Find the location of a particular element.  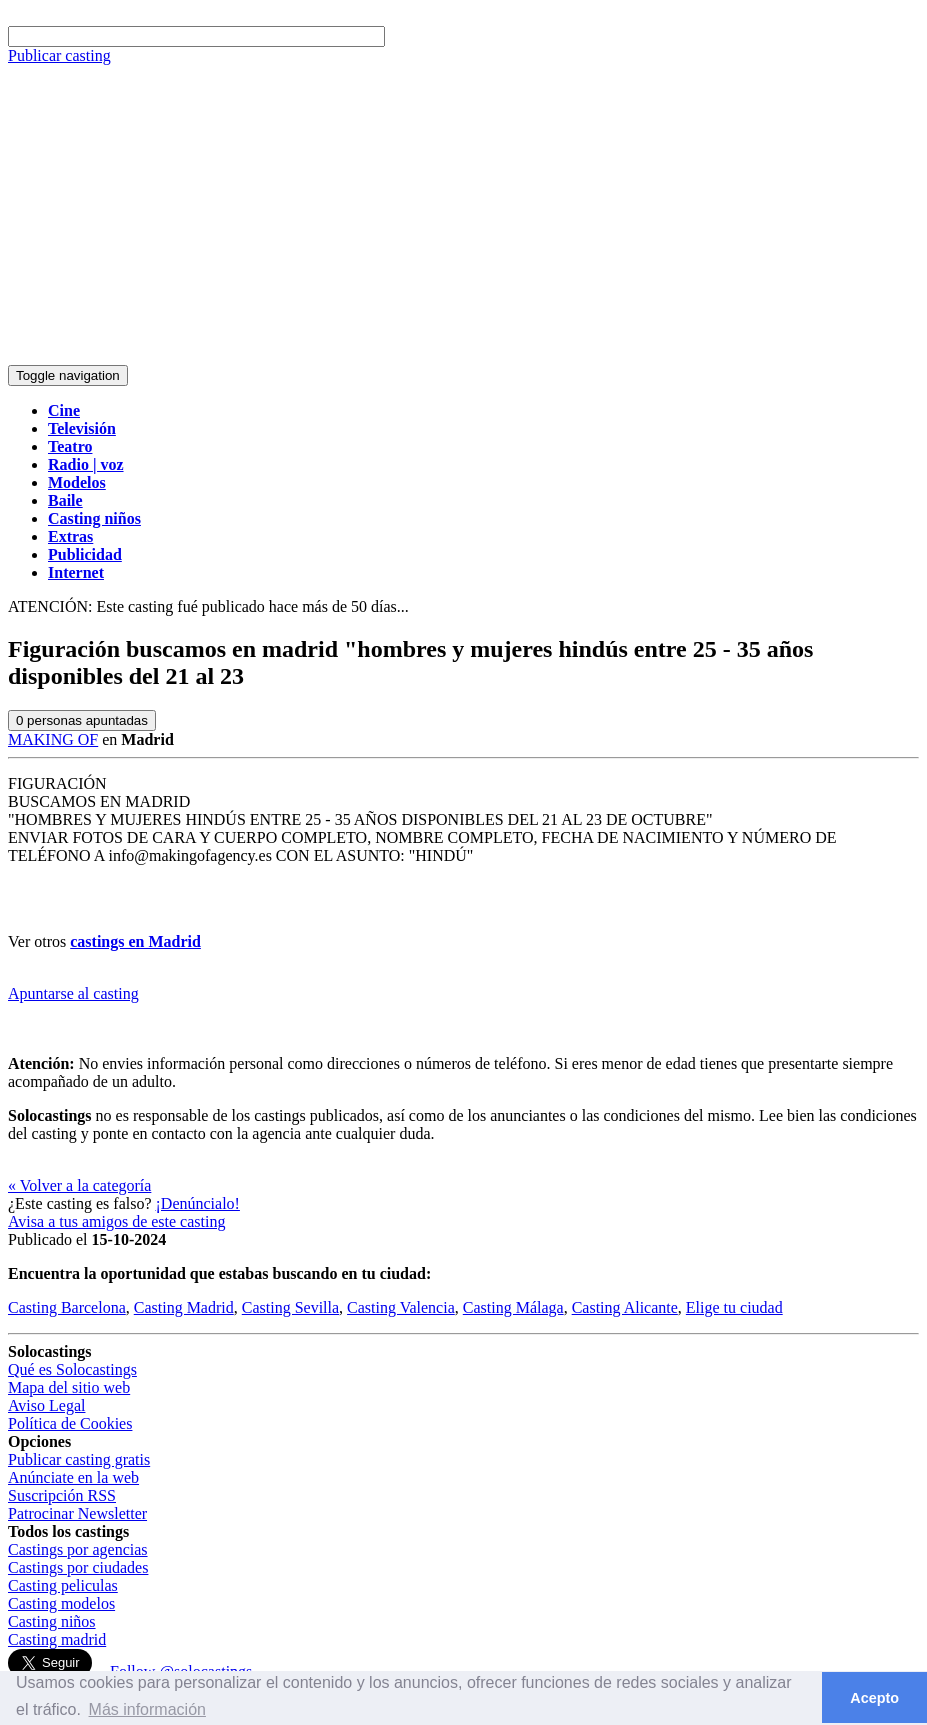

Casting modelos is located at coordinates (61, 1603).